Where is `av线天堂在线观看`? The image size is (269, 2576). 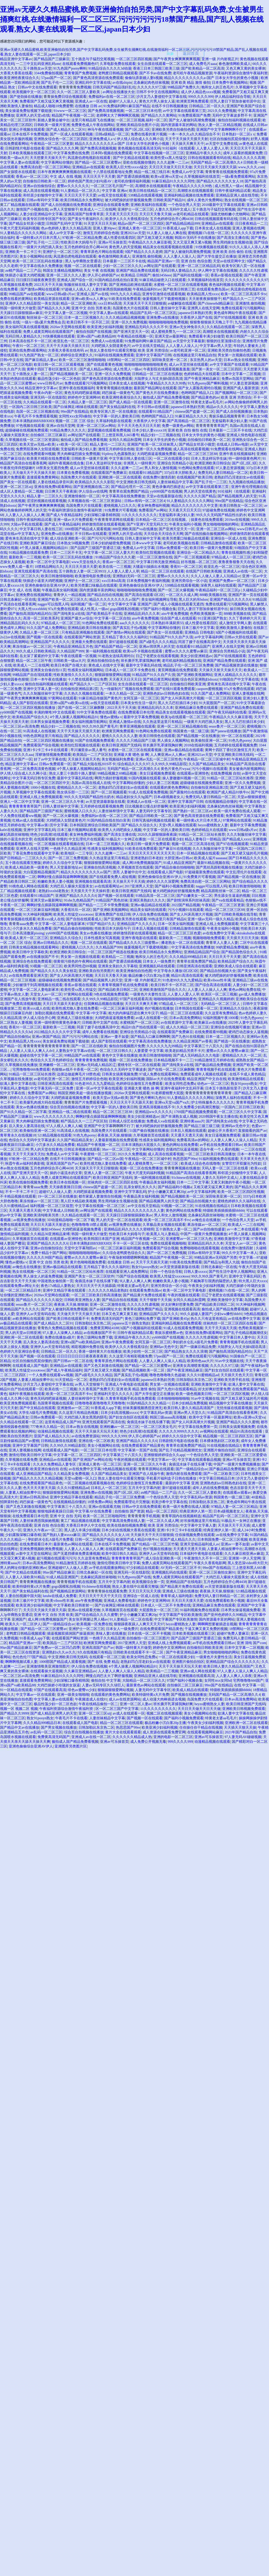
av线天堂在线观看 is located at coordinates (112, 195).